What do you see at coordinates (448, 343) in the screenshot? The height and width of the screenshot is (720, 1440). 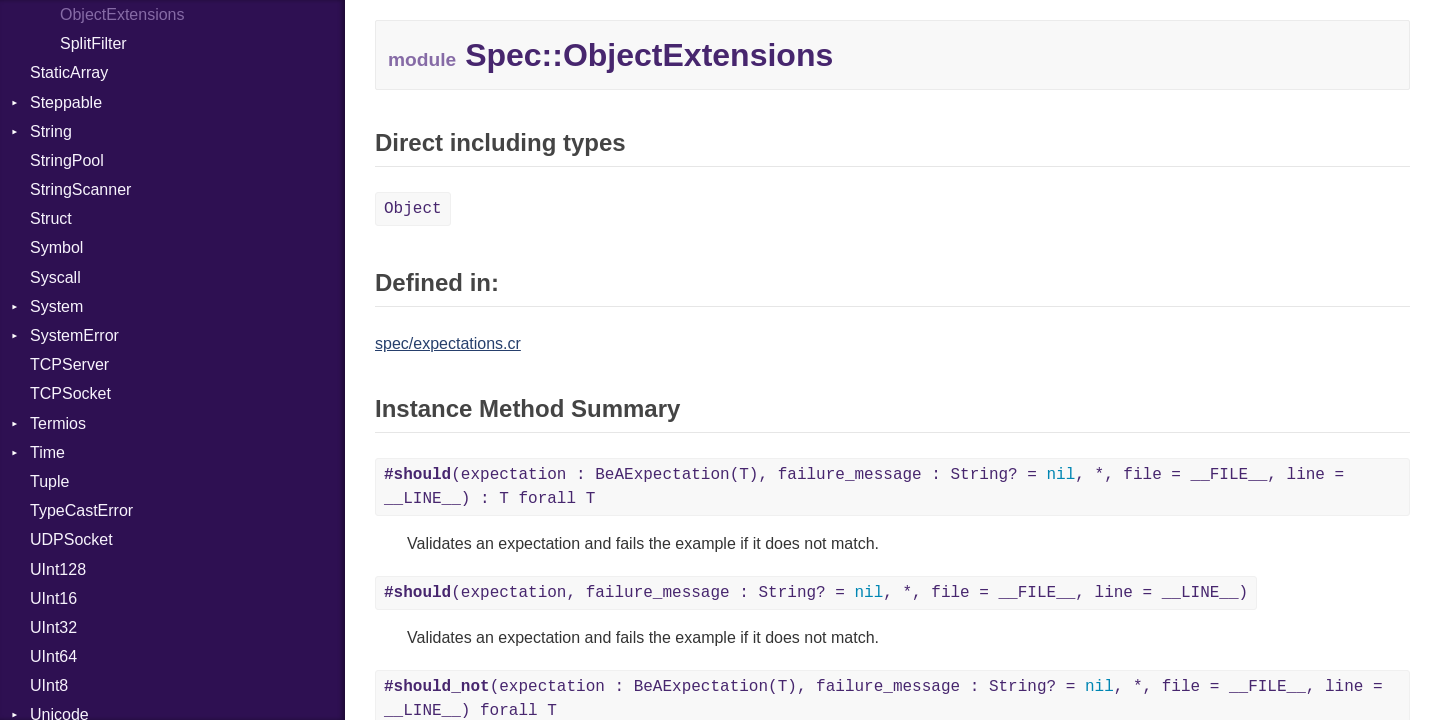 I see `spec/expectations.cr` at bounding box center [448, 343].